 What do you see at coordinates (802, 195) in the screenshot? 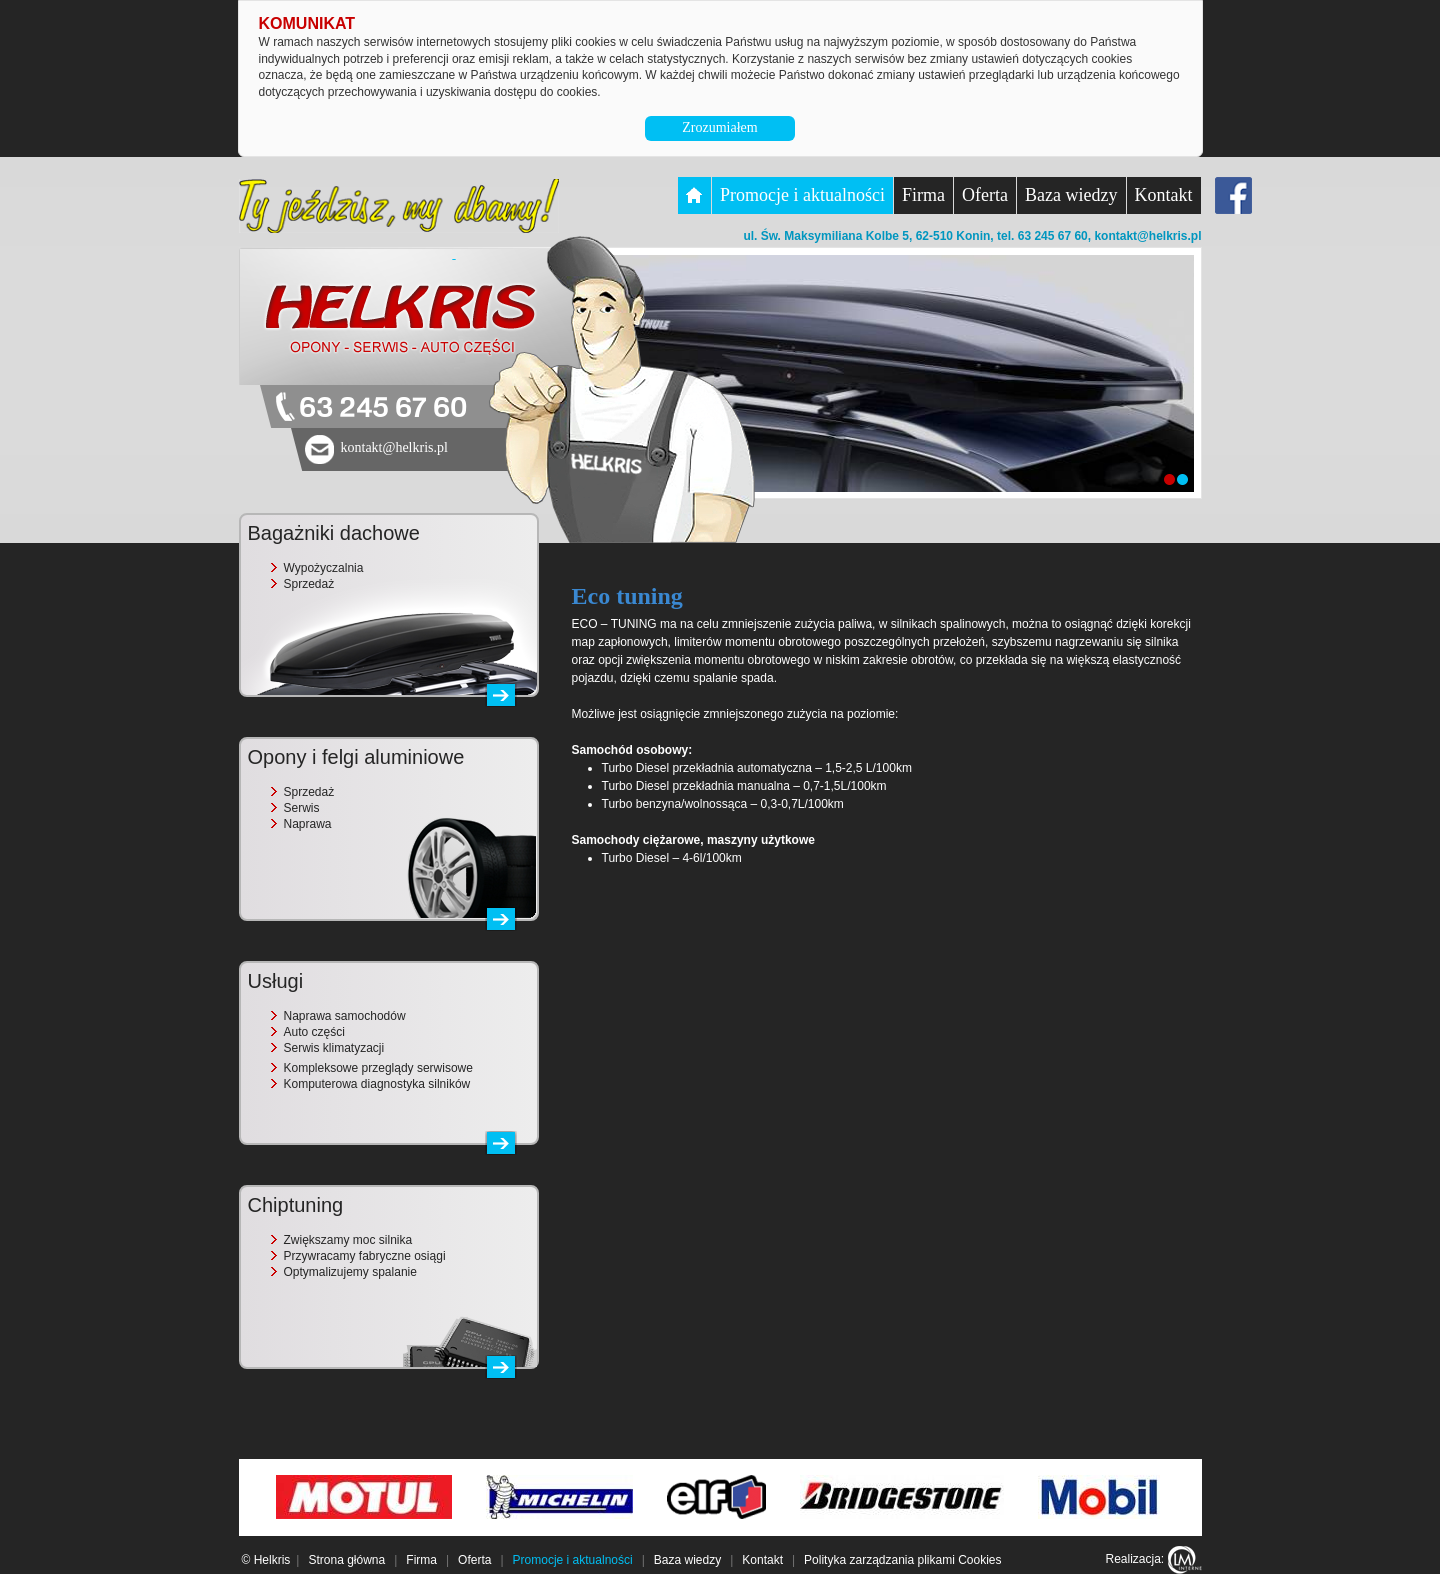
I see `Promocje i aktualności` at bounding box center [802, 195].